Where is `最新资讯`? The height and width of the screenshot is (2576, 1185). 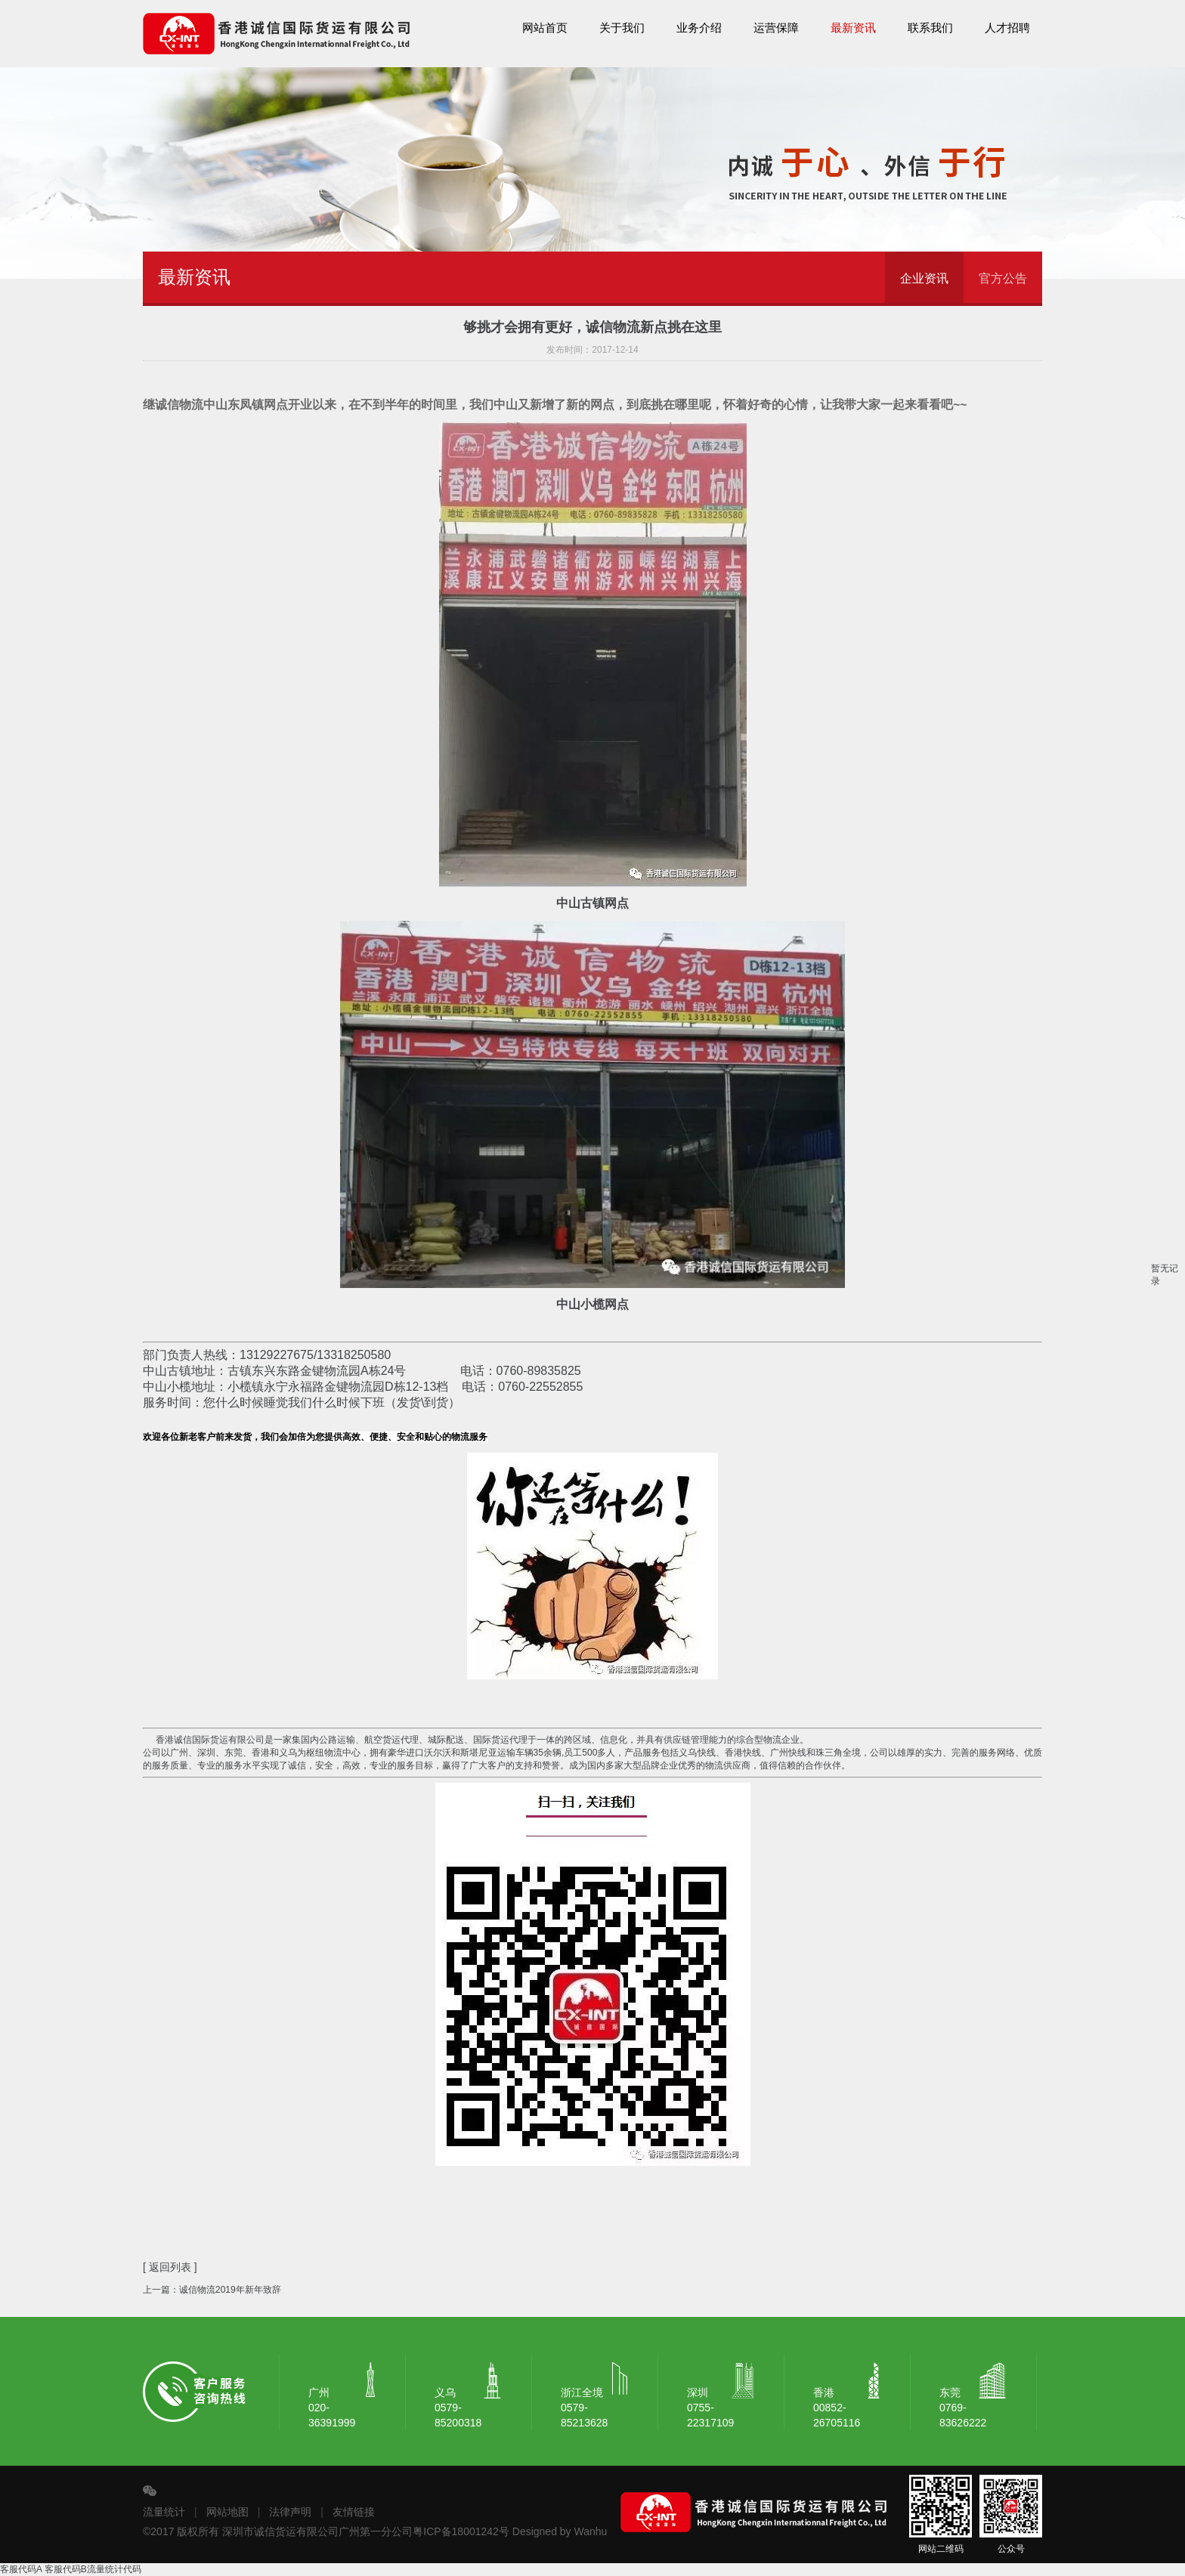
最新资讯 is located at coordinates (853, 28).